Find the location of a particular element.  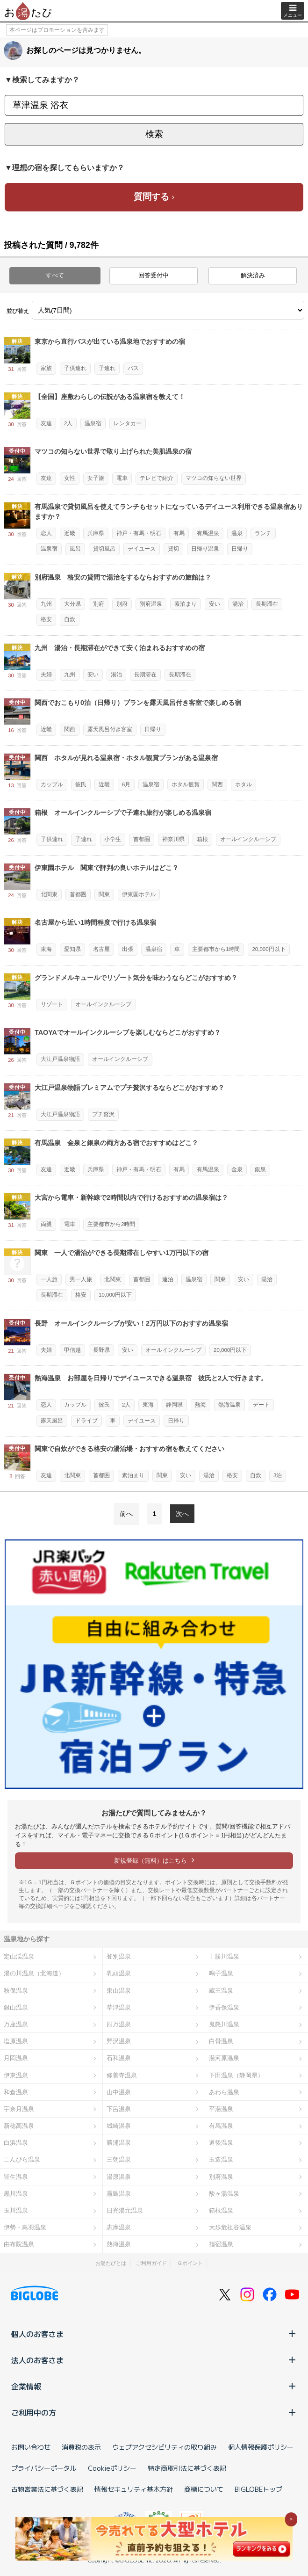

小学生 is located at coordinates (112, 839).